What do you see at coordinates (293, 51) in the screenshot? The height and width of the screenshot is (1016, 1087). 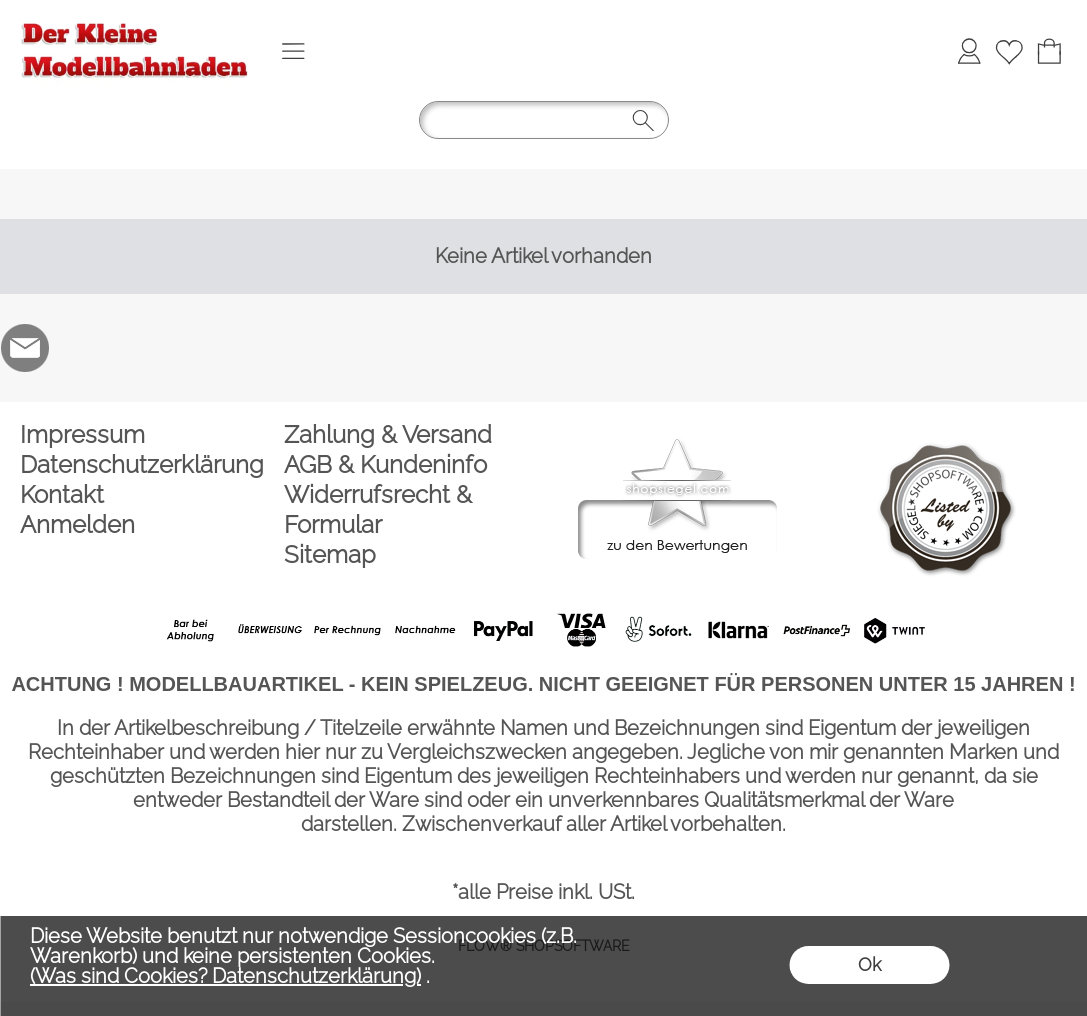 I see `[button]` at bounding box center [293, 51].